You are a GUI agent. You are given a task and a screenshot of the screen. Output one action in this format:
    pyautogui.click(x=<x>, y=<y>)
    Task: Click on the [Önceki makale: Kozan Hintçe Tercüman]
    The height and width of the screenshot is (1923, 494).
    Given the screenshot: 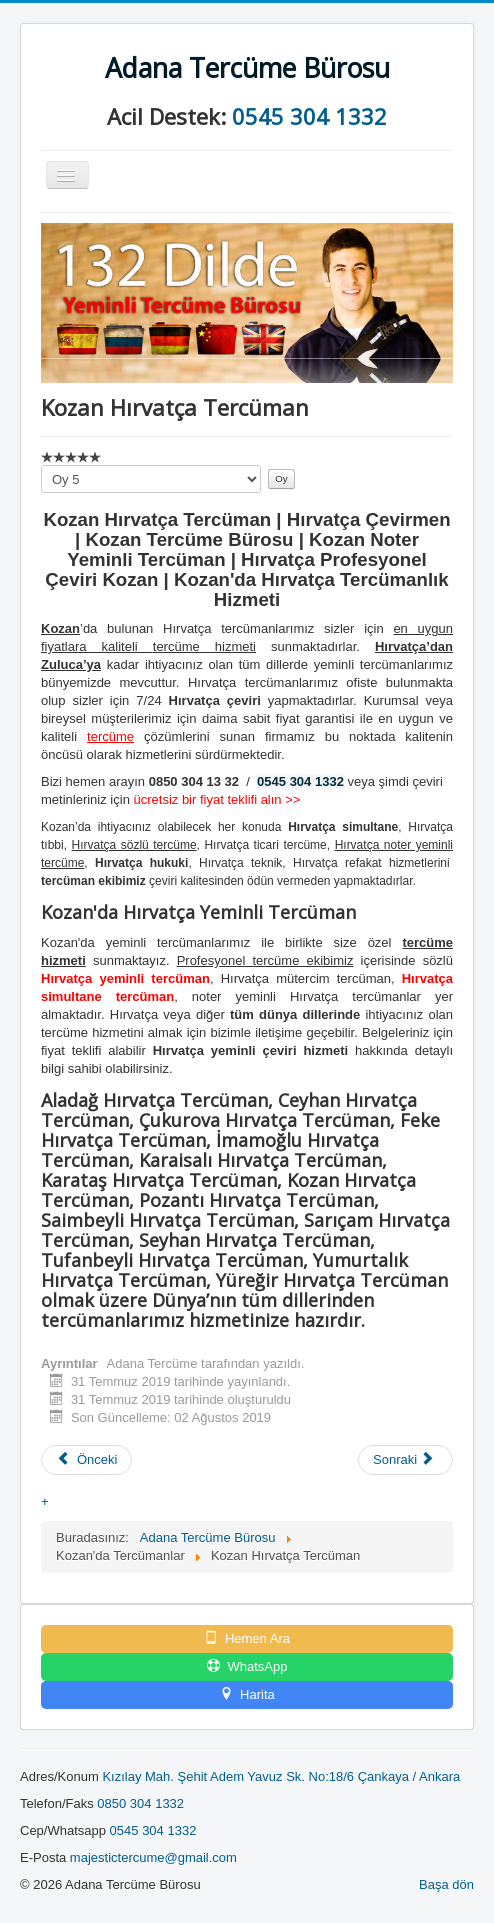 What is the action you would take?
    pyautogui.click(x=86, y=1460)
    